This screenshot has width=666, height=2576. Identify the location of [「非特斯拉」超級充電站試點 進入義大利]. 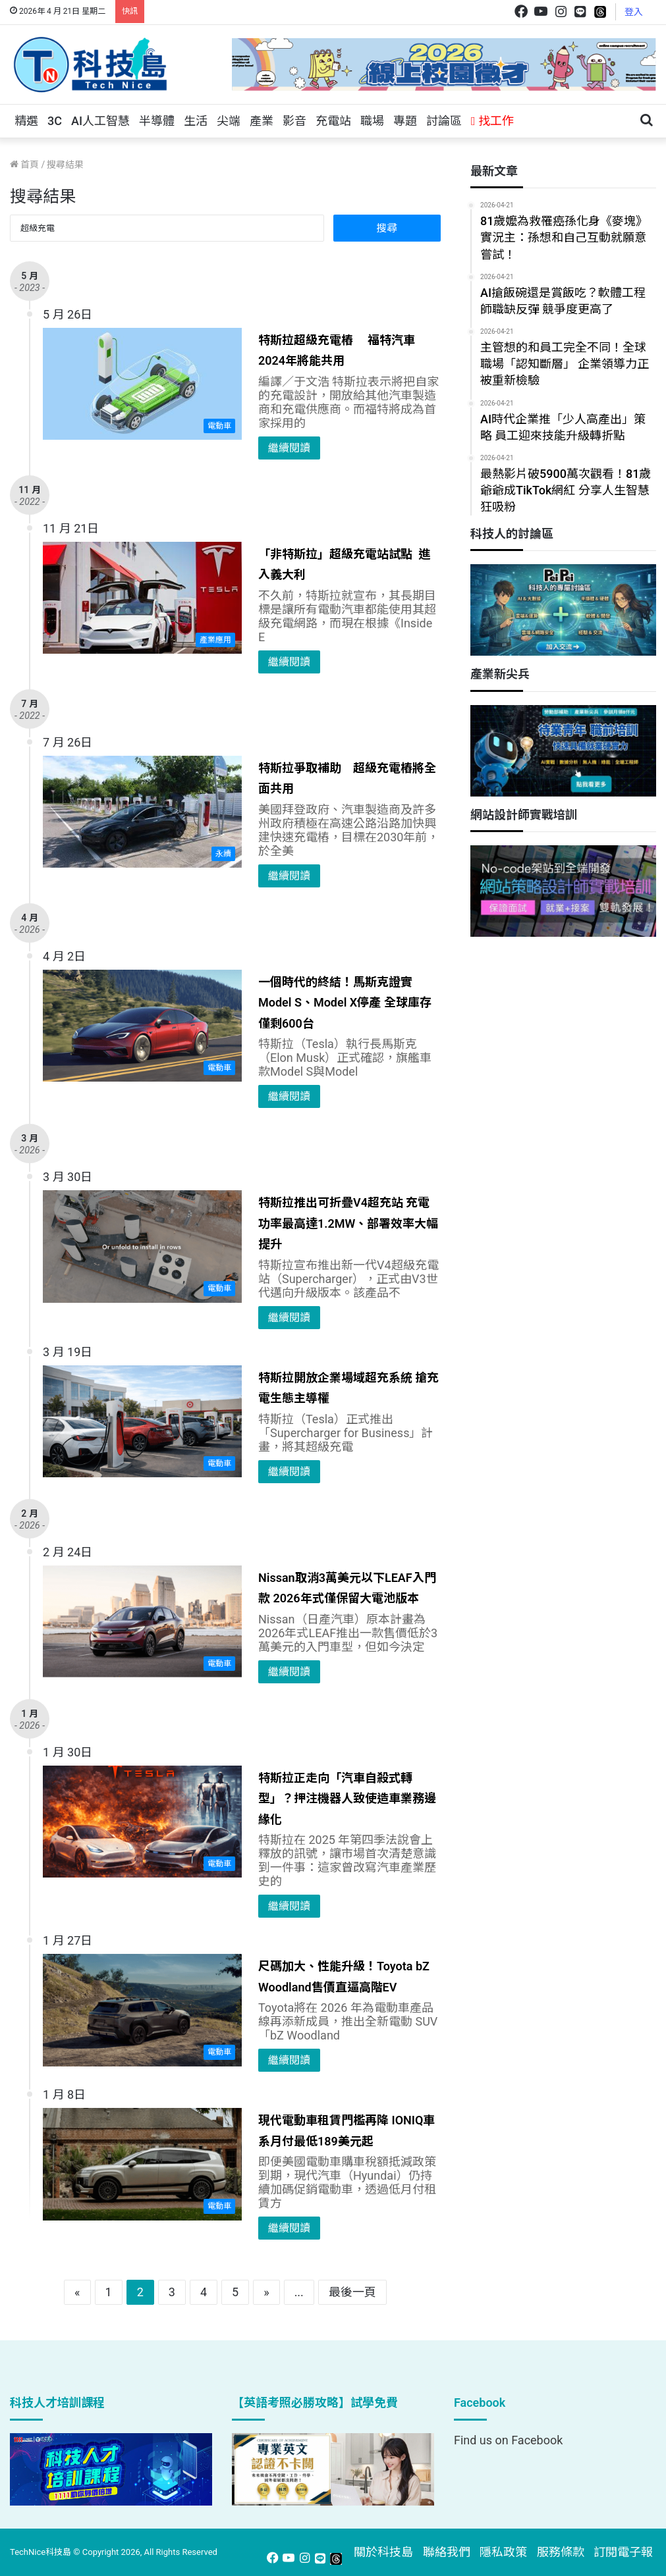
(142, 598).